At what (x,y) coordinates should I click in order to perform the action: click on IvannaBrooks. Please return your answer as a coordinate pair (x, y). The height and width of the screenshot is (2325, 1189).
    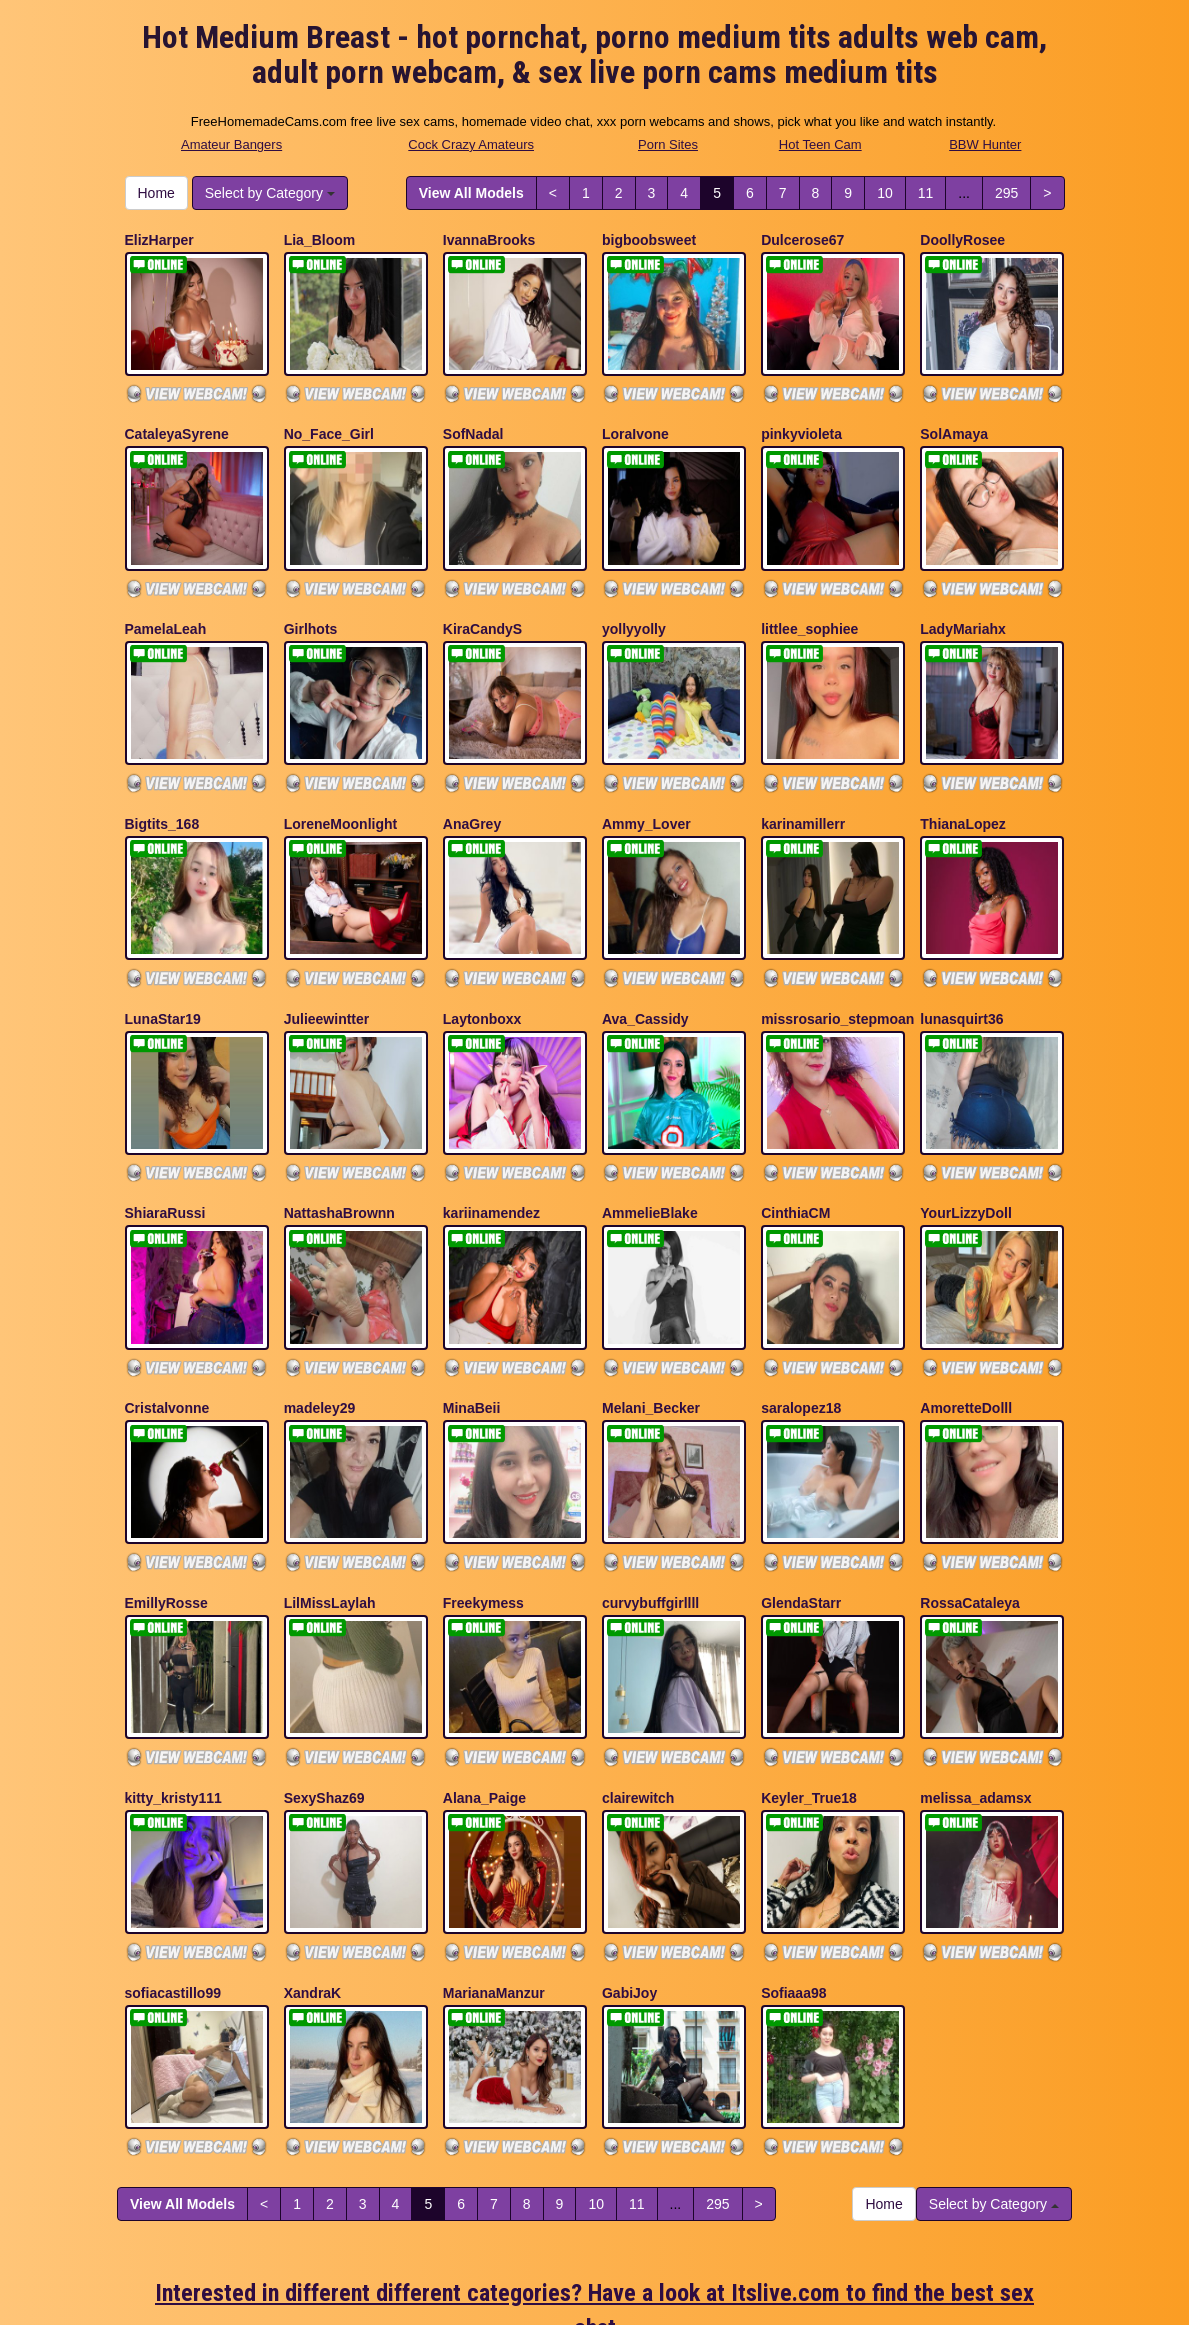
    Looking at the image, I should click on (489, 240).